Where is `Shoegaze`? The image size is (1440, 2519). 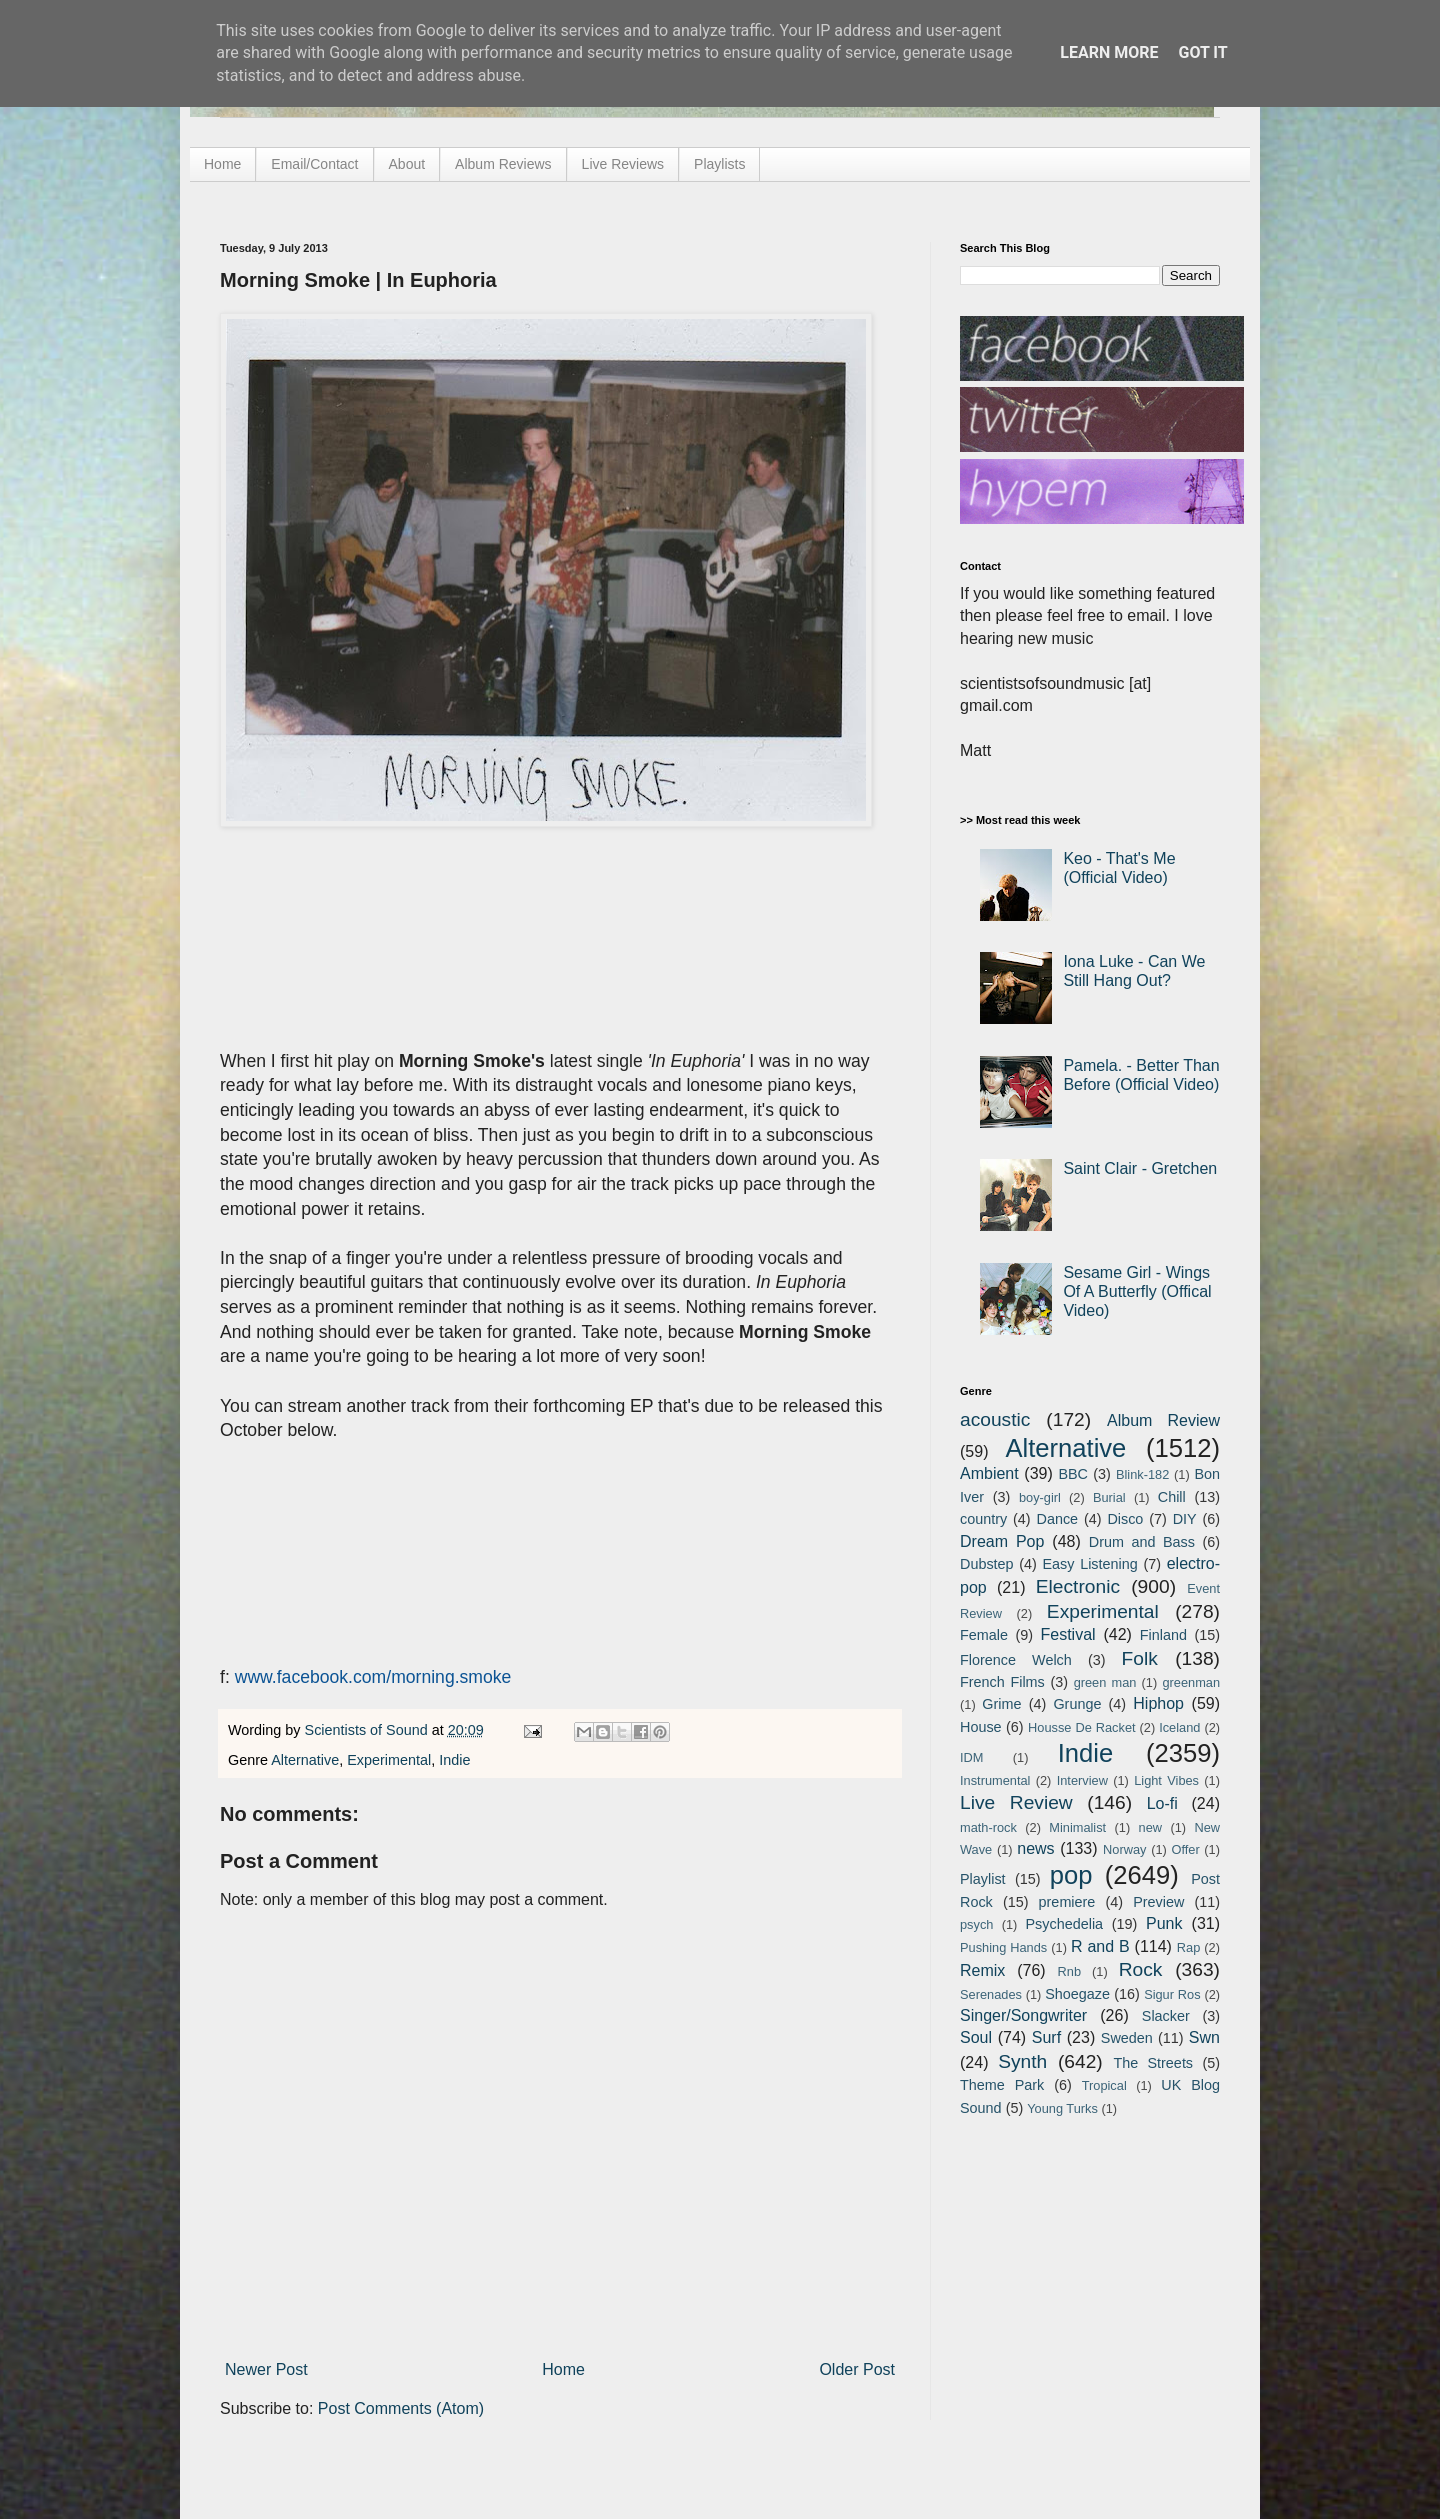
Shoegaze is located at coordinates (1077, 1994).